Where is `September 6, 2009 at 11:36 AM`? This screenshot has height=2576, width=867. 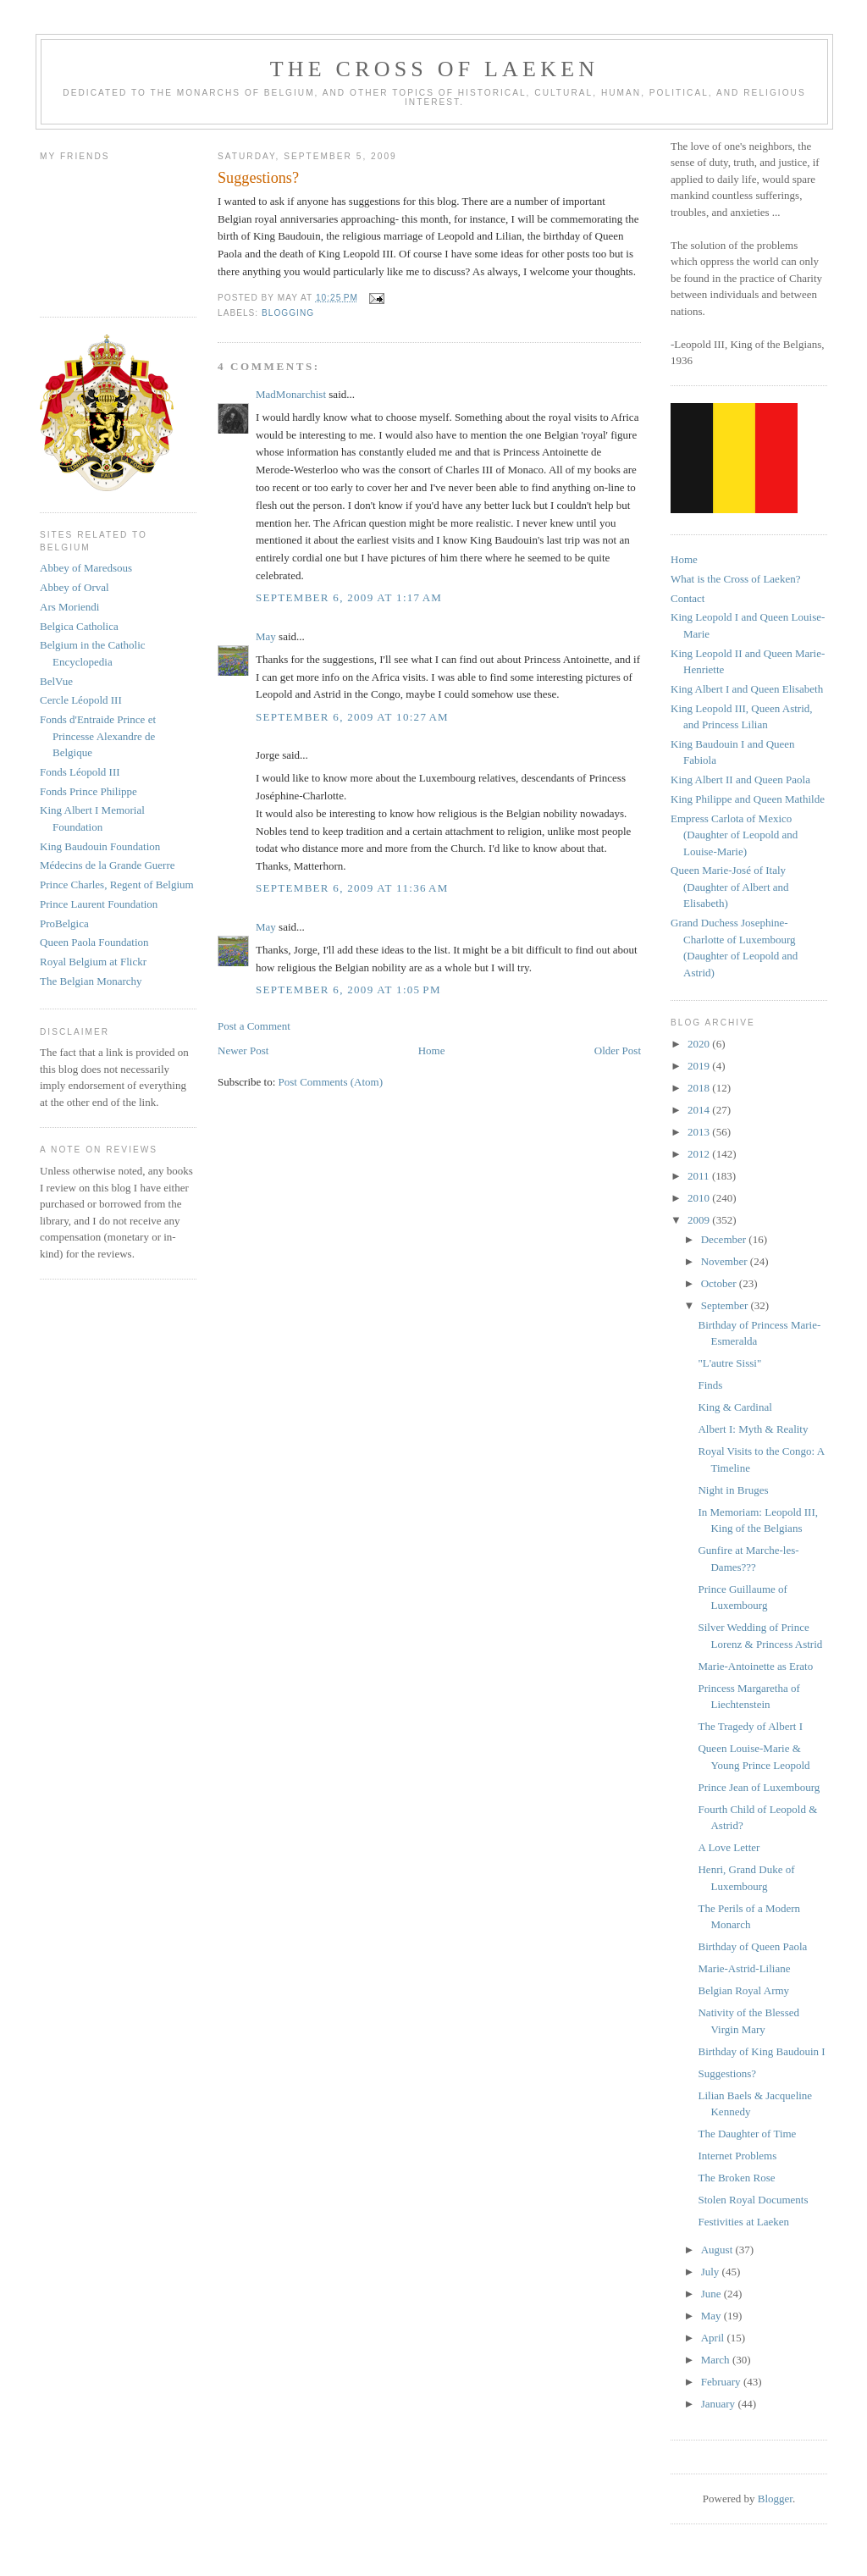
September 6, 2009 at 11:36 AM is located at coordinates (352, 888).